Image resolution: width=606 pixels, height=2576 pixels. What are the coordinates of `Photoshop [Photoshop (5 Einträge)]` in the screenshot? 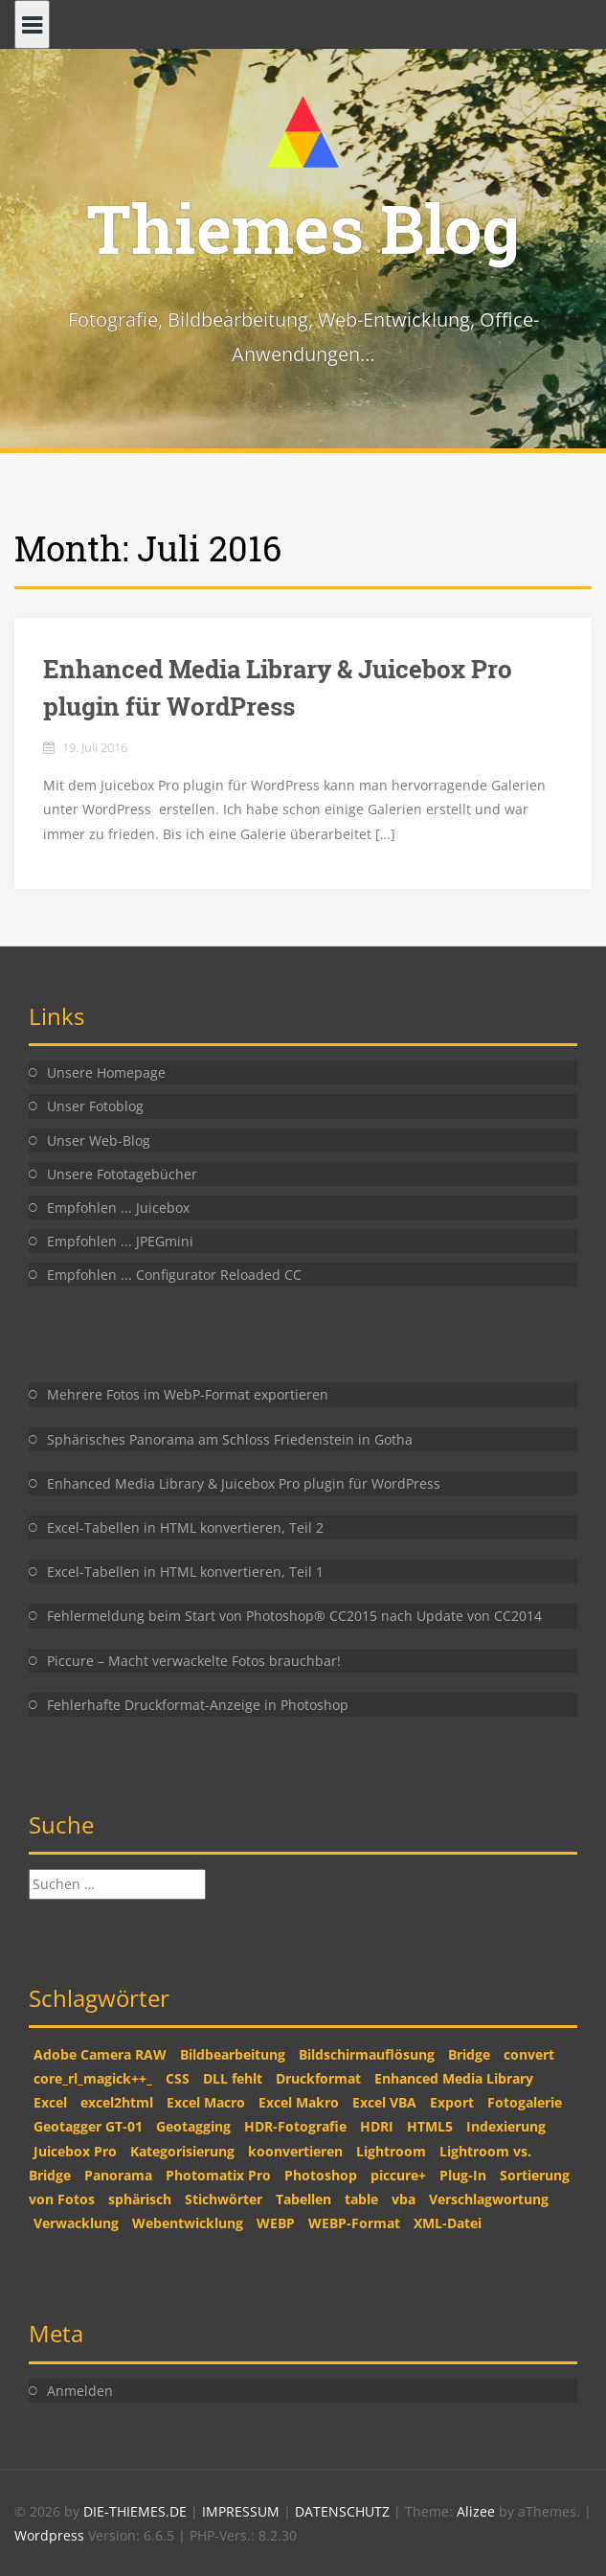 It's located at (320, 2175).